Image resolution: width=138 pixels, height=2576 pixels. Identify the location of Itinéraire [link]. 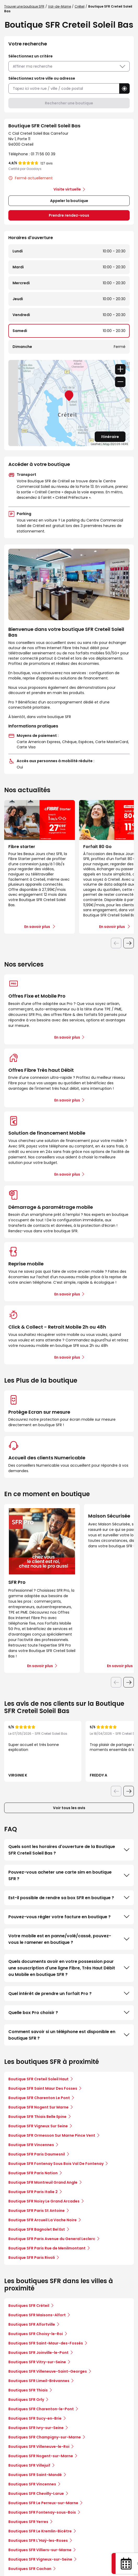
(110, 436).